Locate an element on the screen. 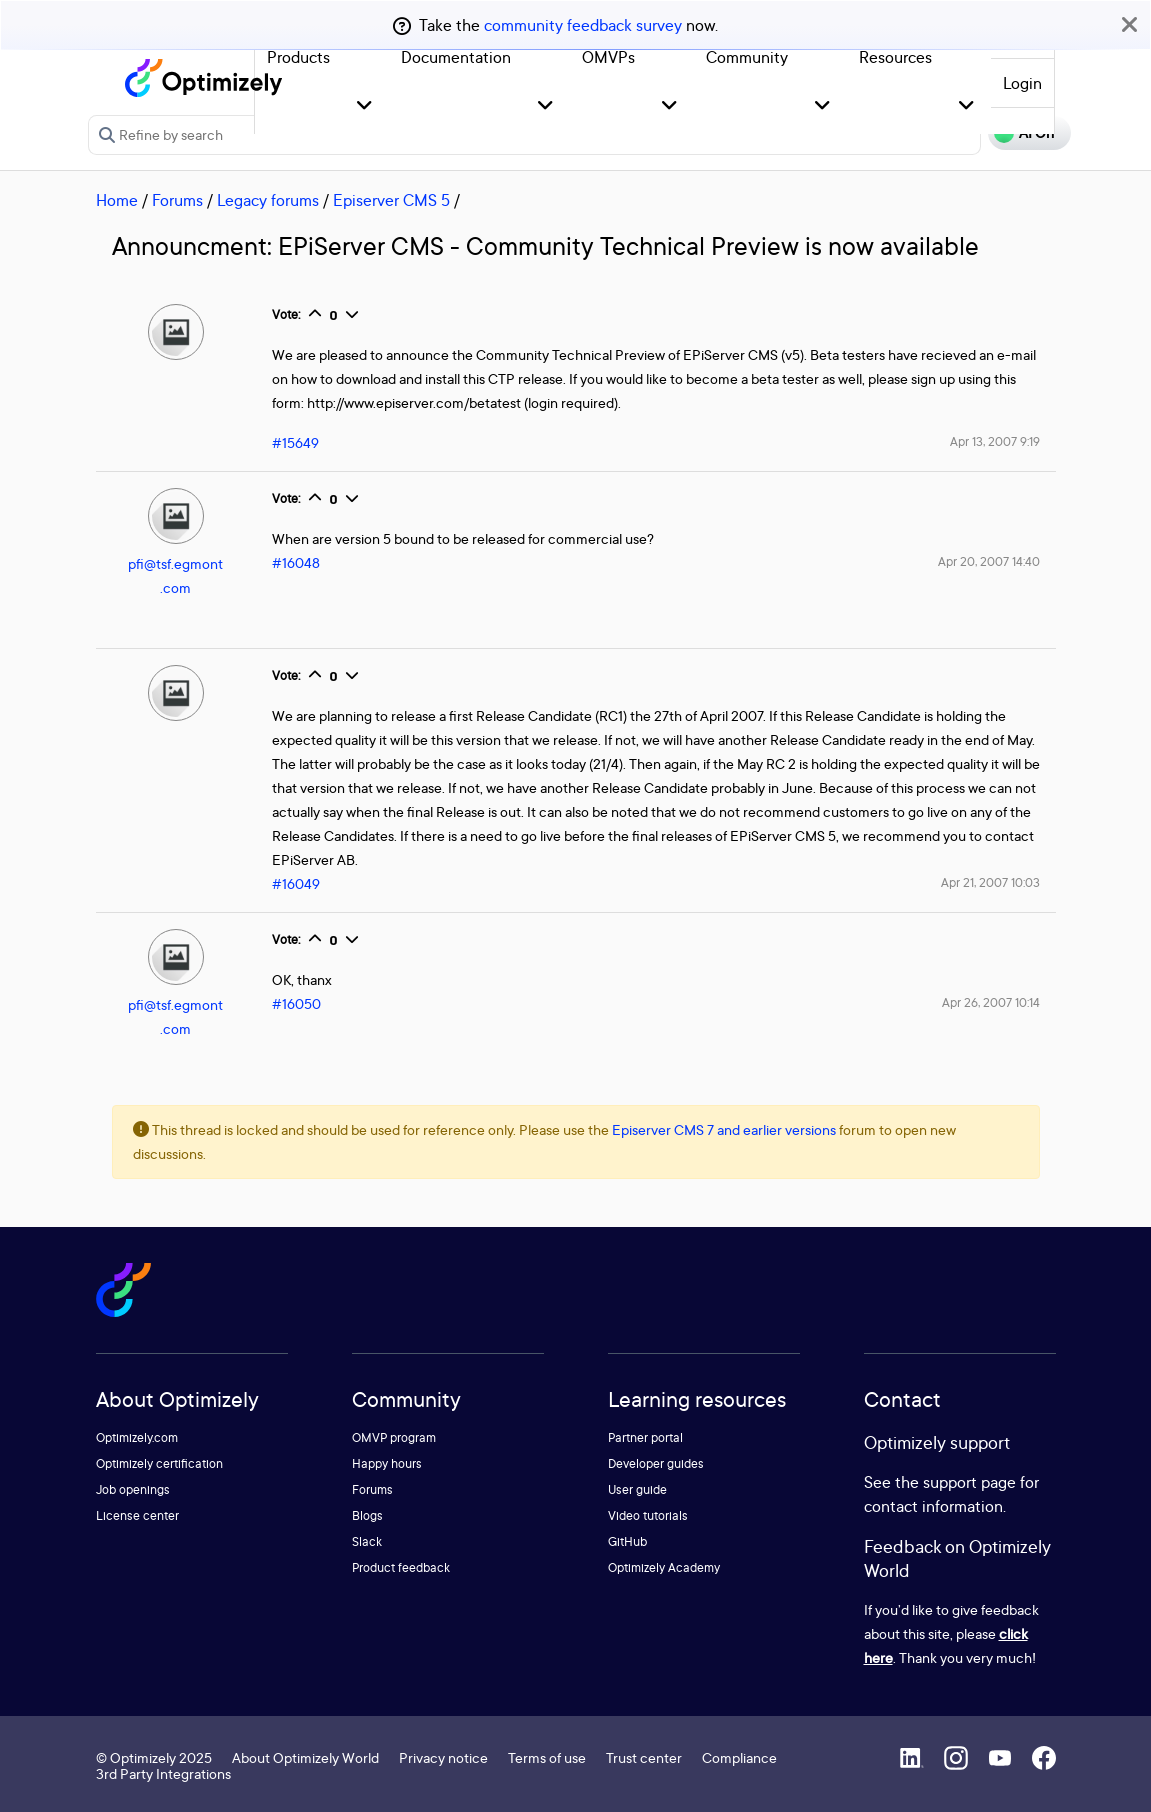 Image resolution: width=1151 pixels, height=1812 pixels. Optimizely certification is located at coordinates (159, 1463).